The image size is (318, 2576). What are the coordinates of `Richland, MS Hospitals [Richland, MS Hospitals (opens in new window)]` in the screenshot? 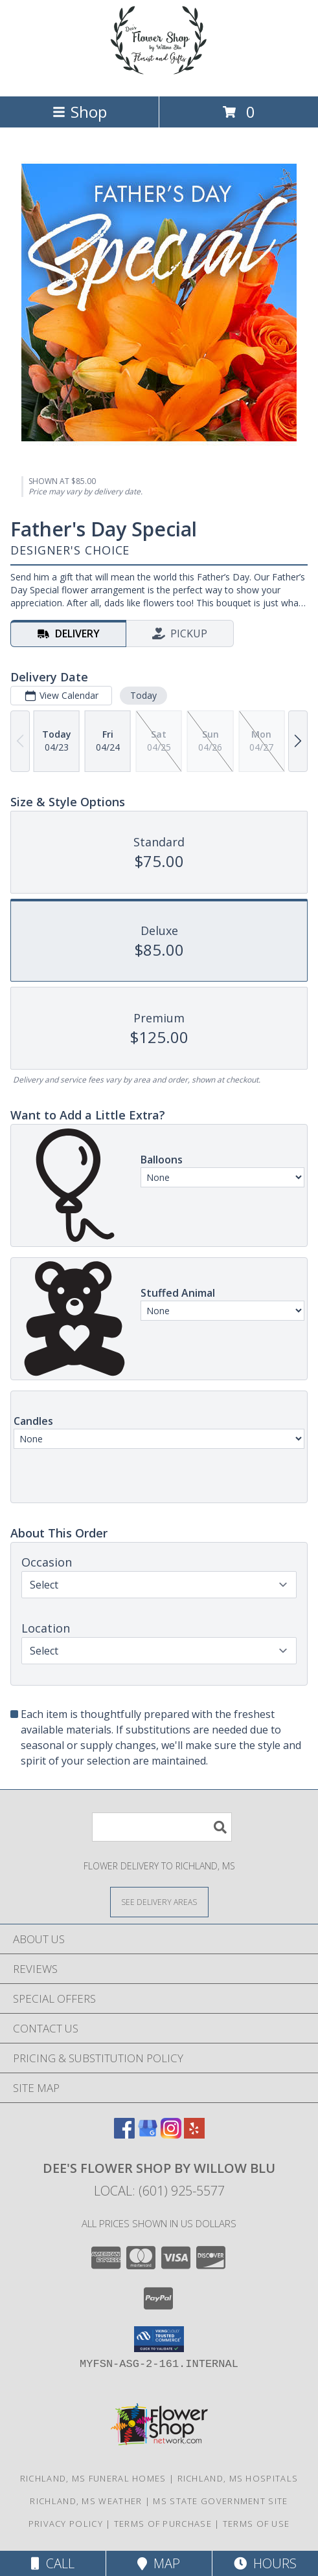 It's located at (238, 2478).